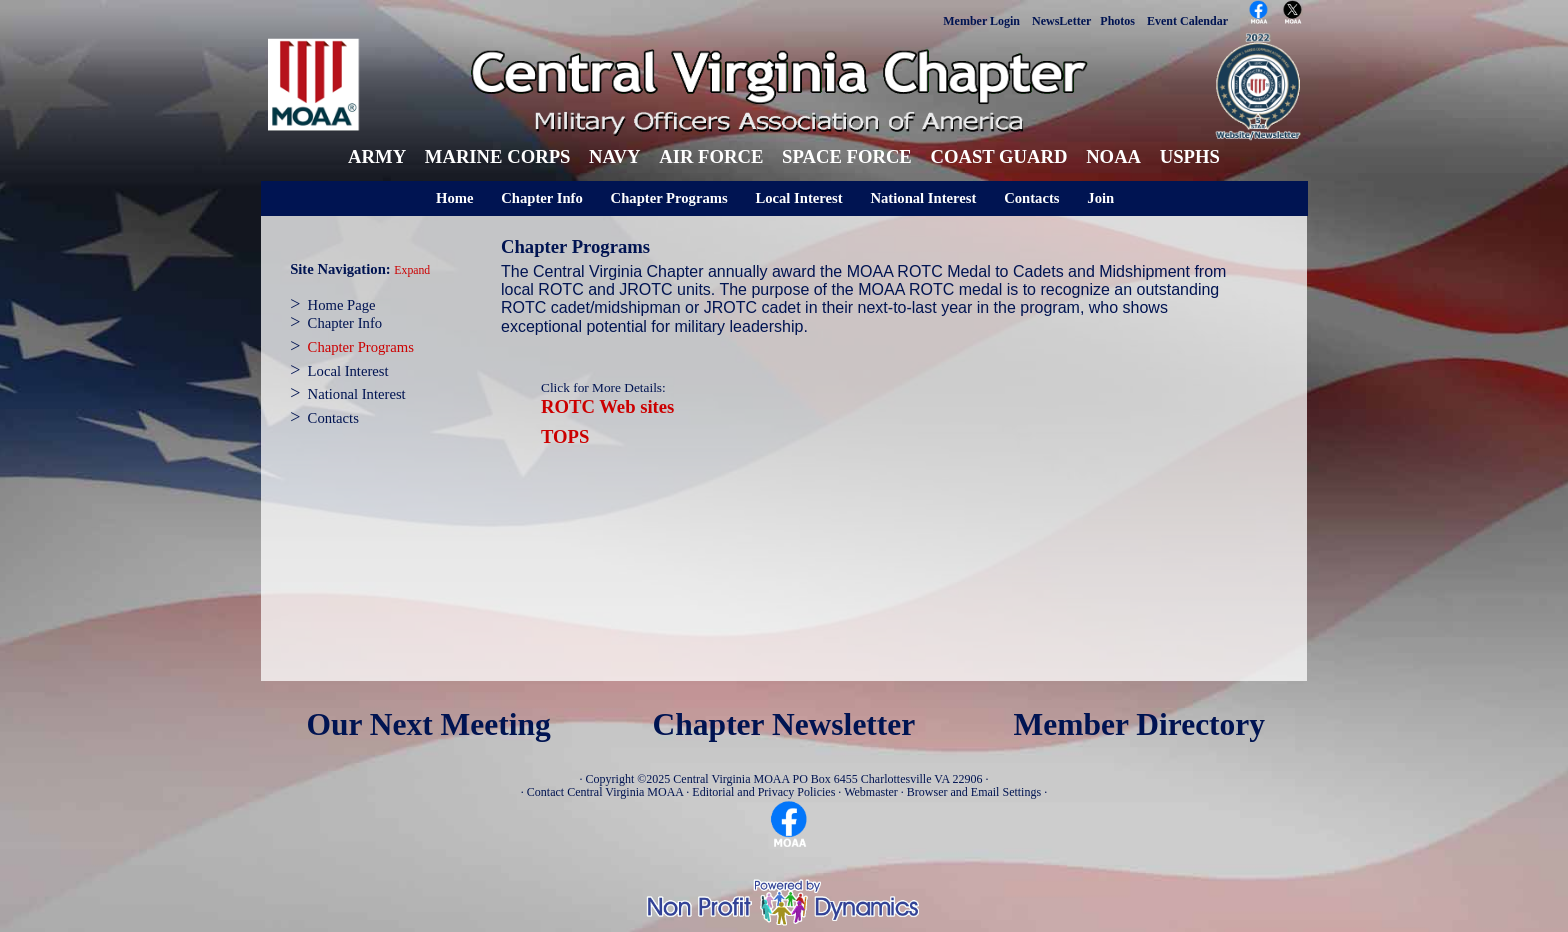 This screenshot has height=932, width=1568. Describe the element at coordinates (784, 724) in the screenshot. I see `Chapter Newsletter` at that location.